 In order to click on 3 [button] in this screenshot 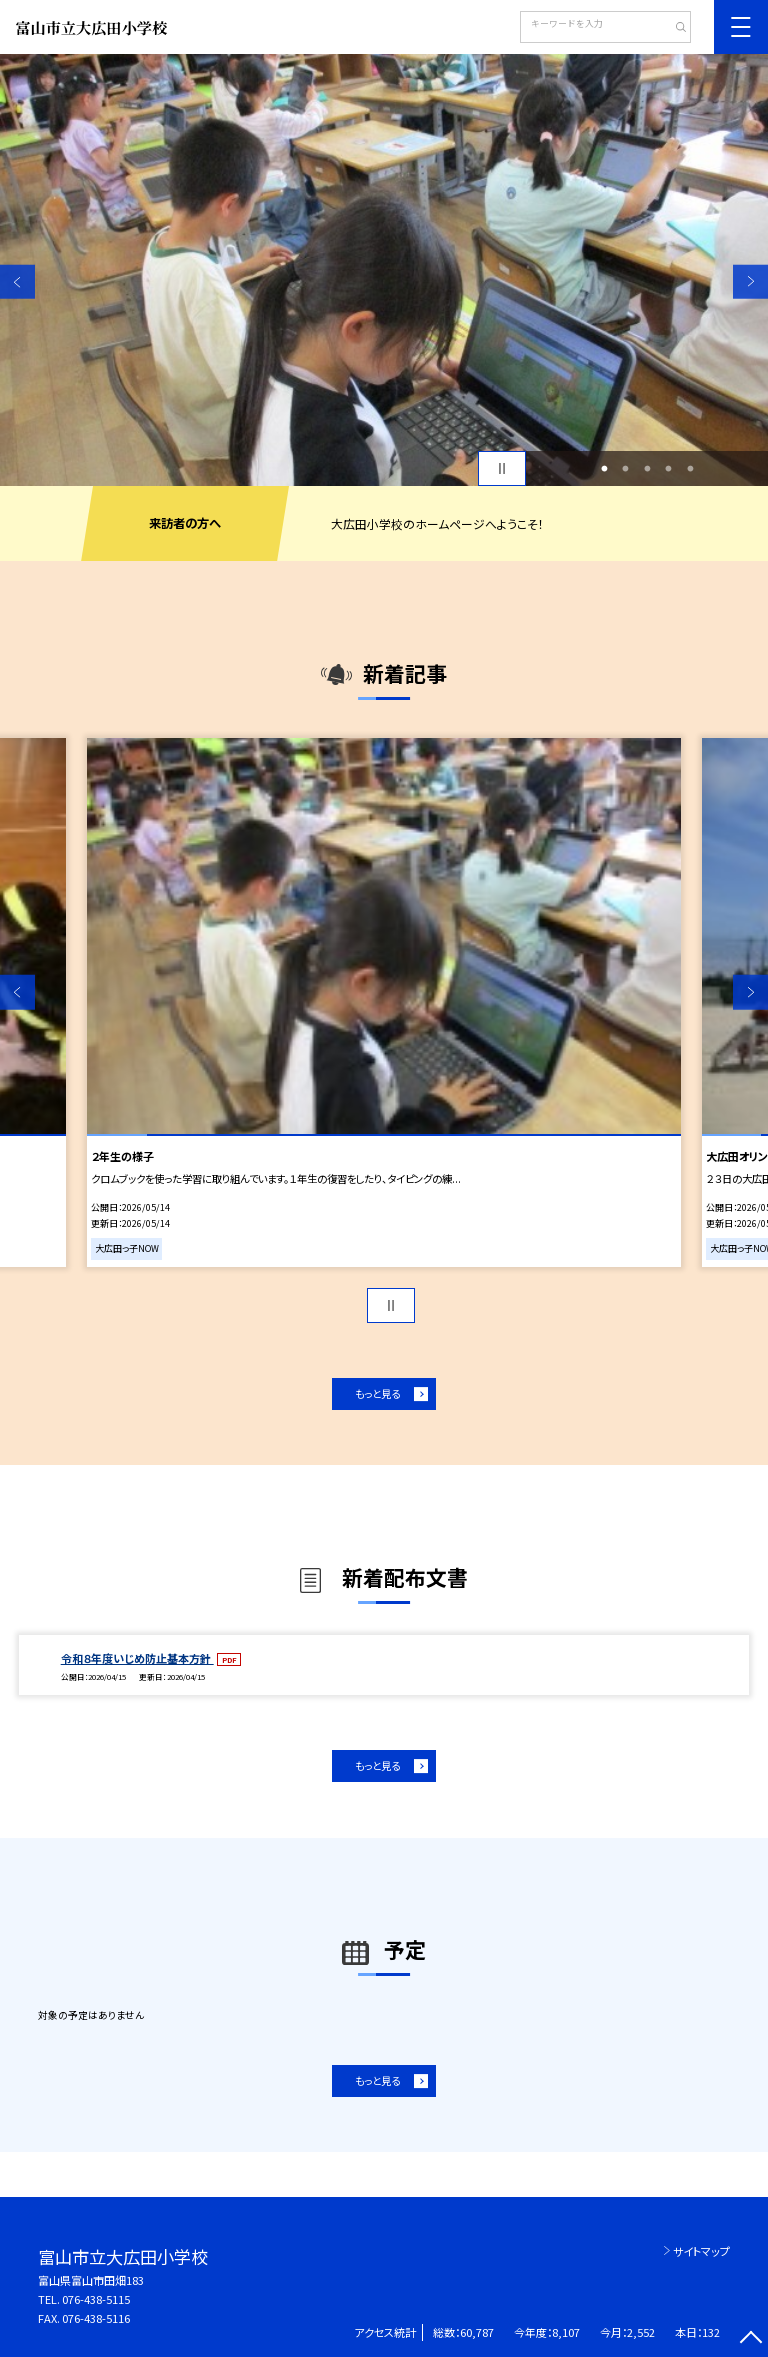, I will do `click(647, 469)`.